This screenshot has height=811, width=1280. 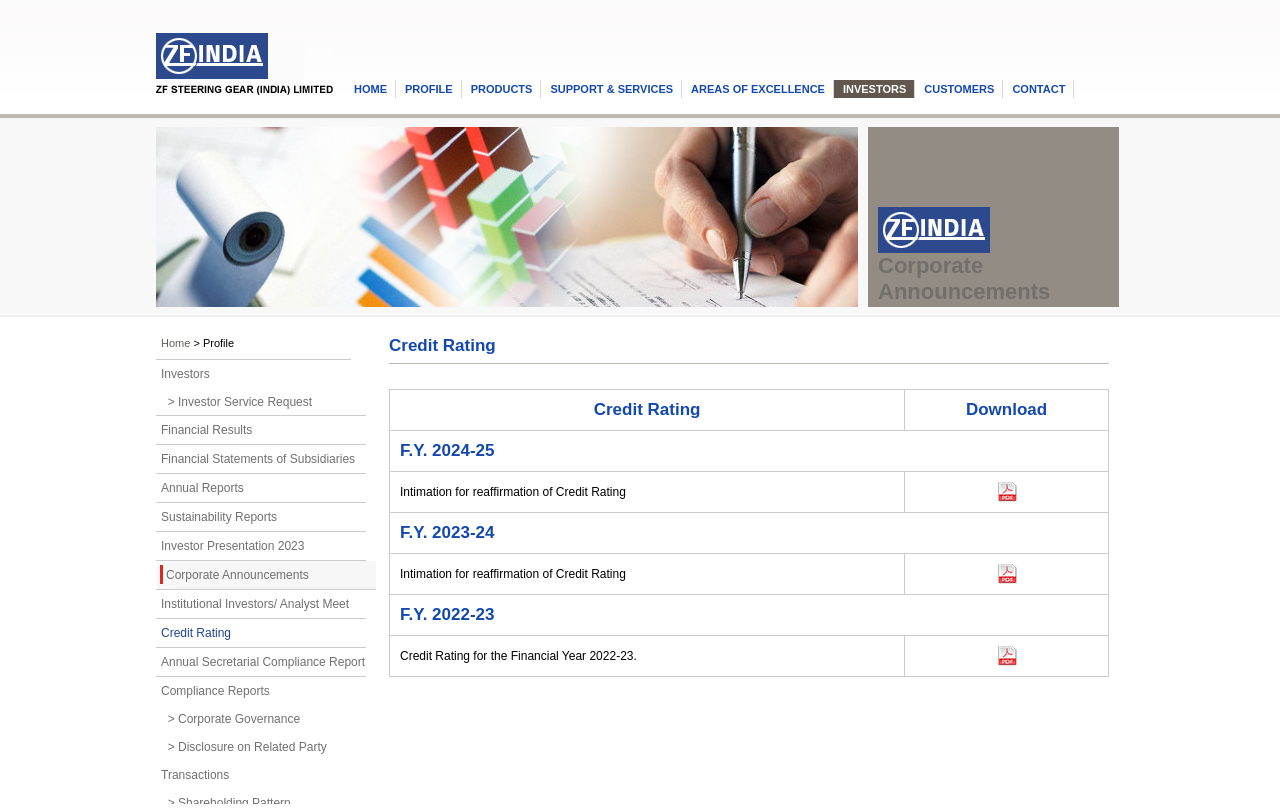 I want to click on CUSTOMERS, so click(x=959, y=89).